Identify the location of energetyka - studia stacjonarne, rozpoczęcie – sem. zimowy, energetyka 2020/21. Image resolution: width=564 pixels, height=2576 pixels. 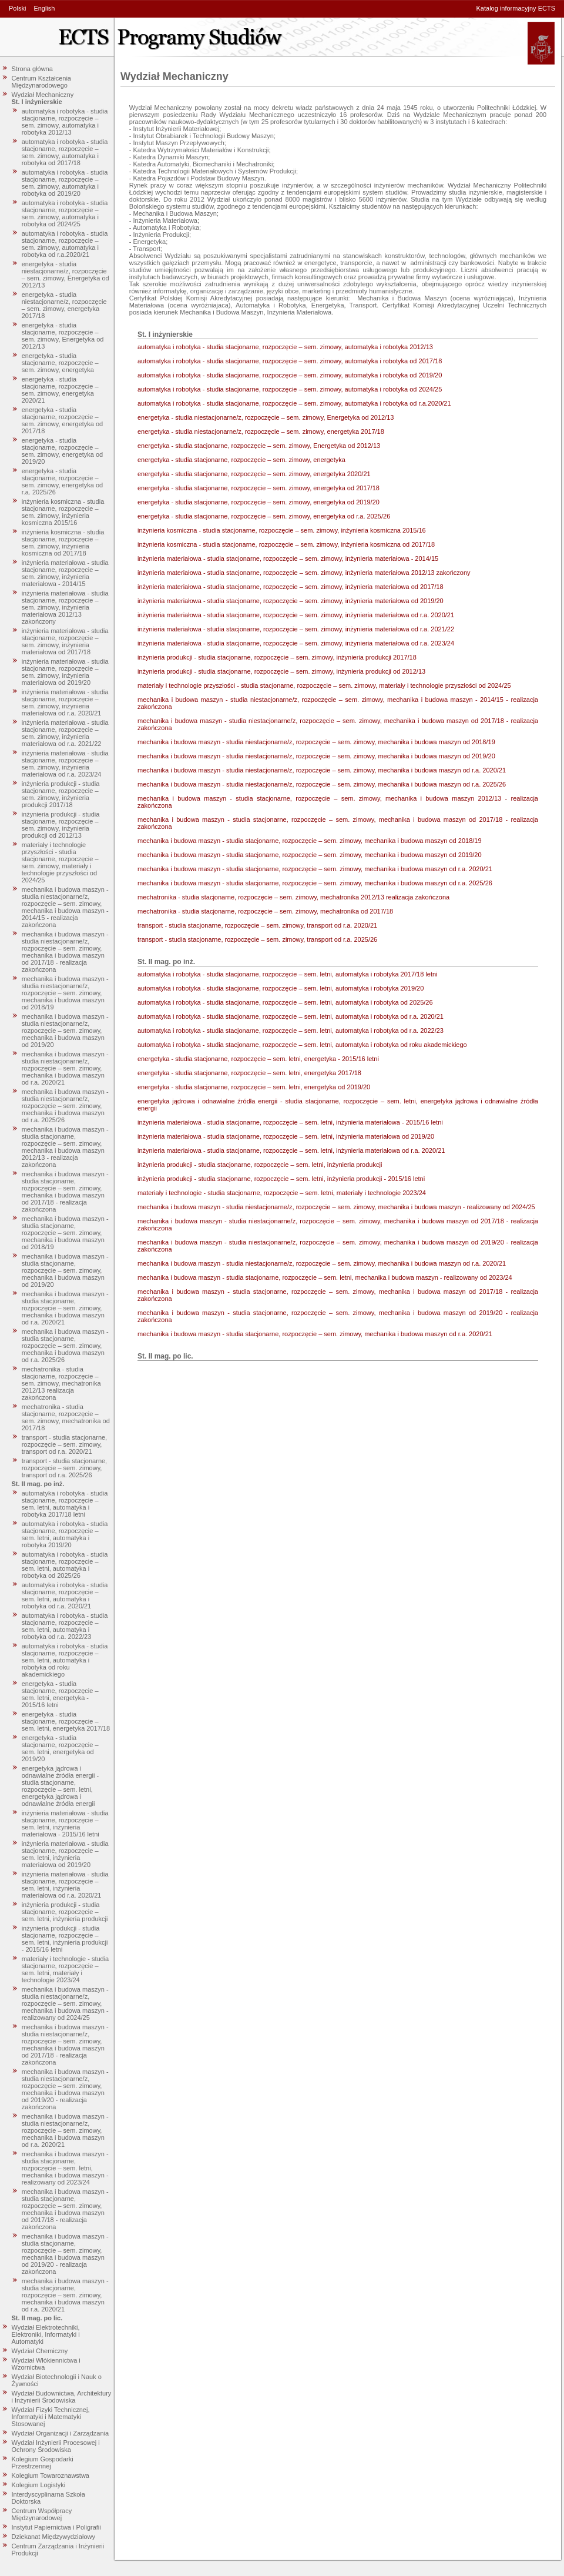
(60, 390).